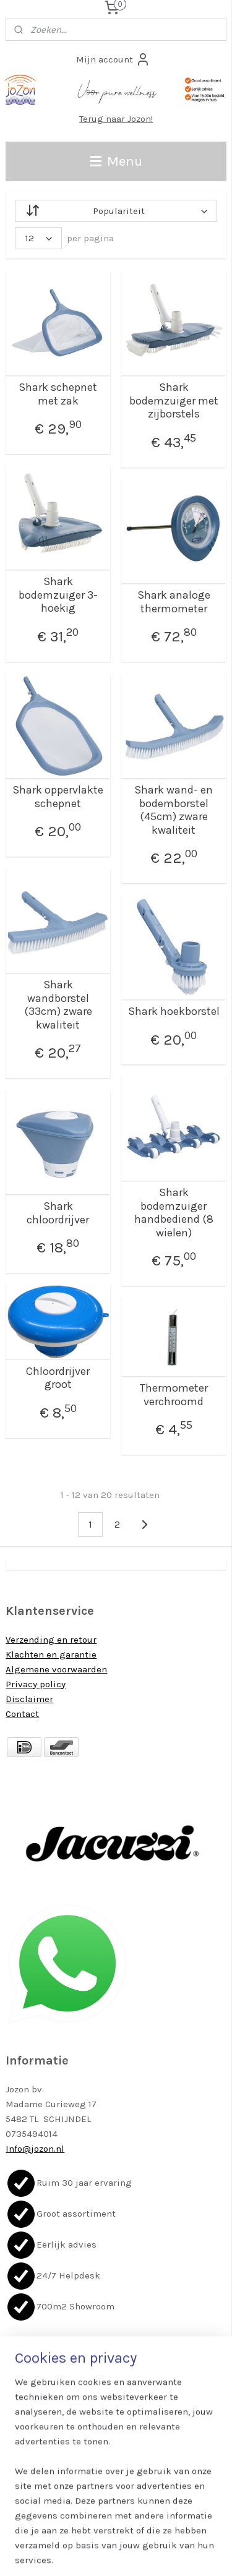  Describe the element at coordinates (58, 1005) in the screenshot. I see `Shark wandborstel (33cm) zware kwaliteit` at that location.